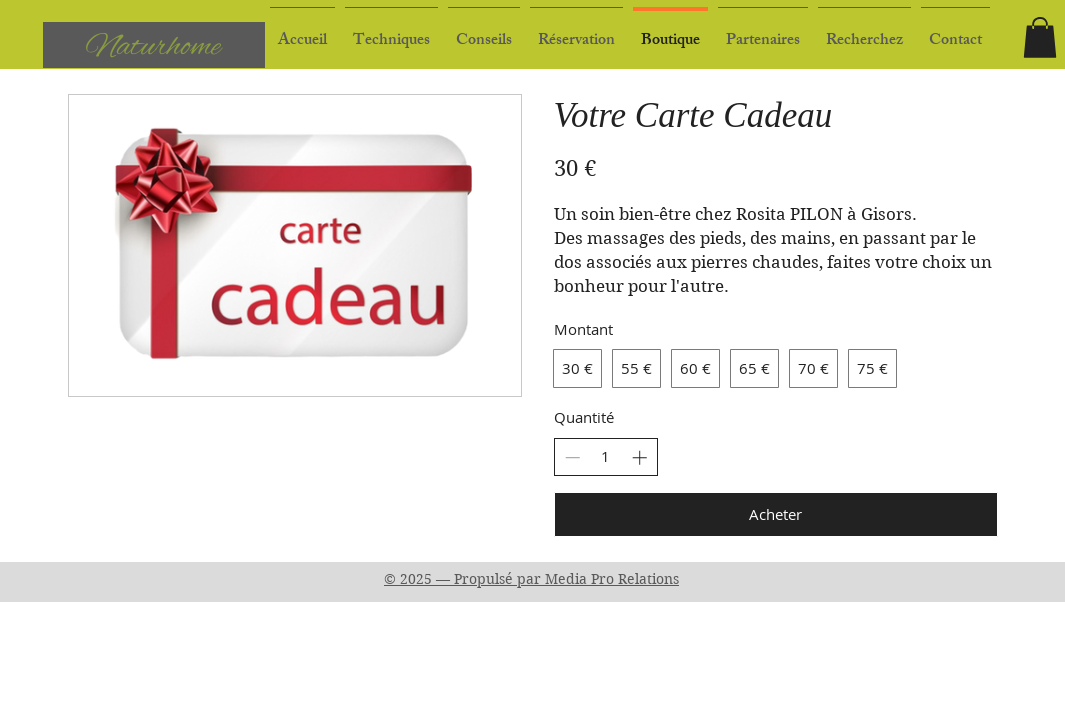 The height and width of the screenshot is (720, 1065). Describe the element at coordinates (605, 456) in the screenshot. I see `[spinbutton]` at that location.